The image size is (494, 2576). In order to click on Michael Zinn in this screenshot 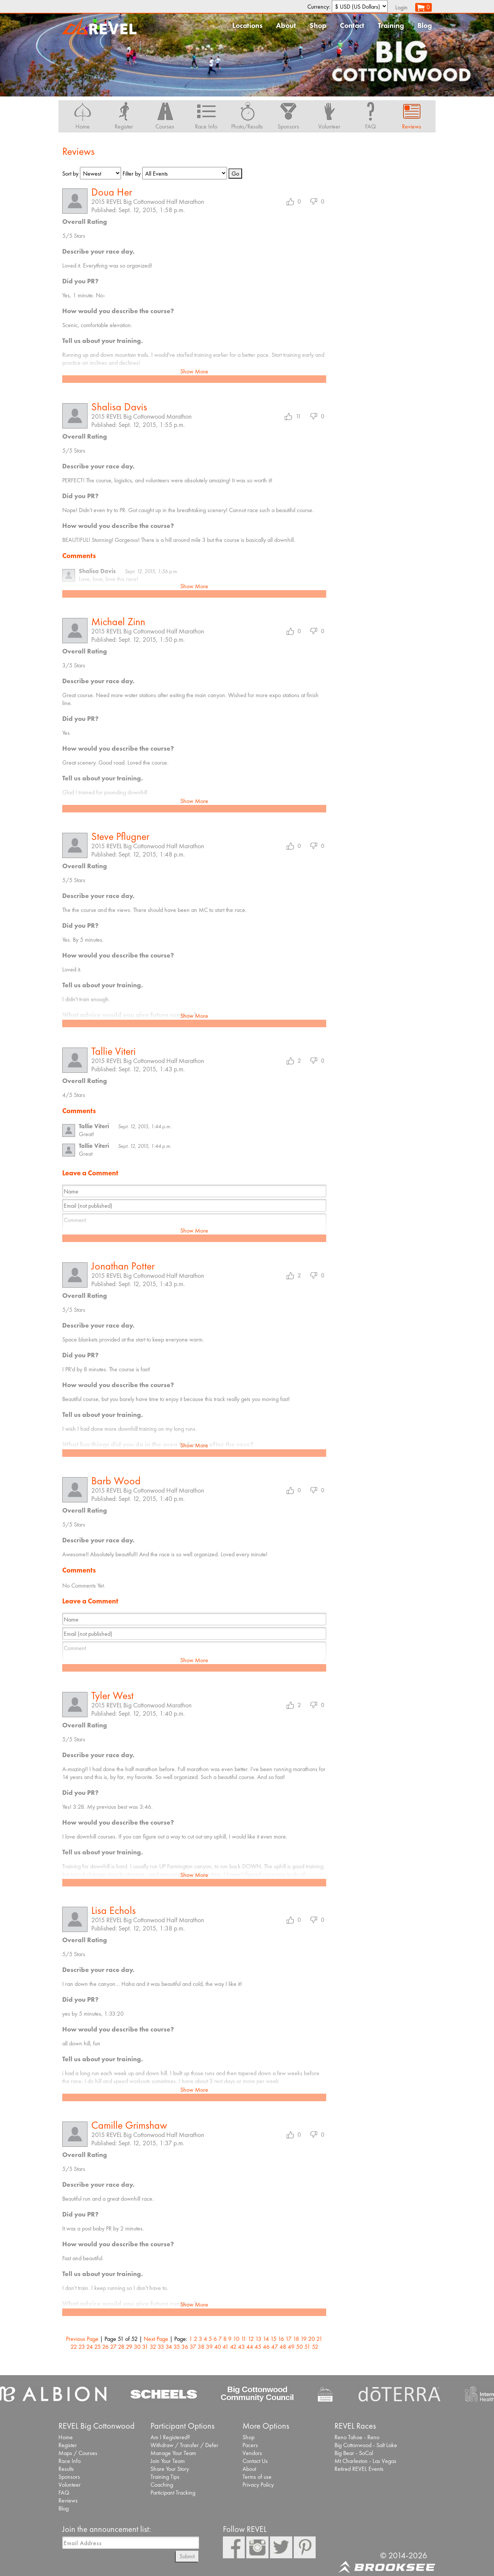, I will do `click(118, 621)`.